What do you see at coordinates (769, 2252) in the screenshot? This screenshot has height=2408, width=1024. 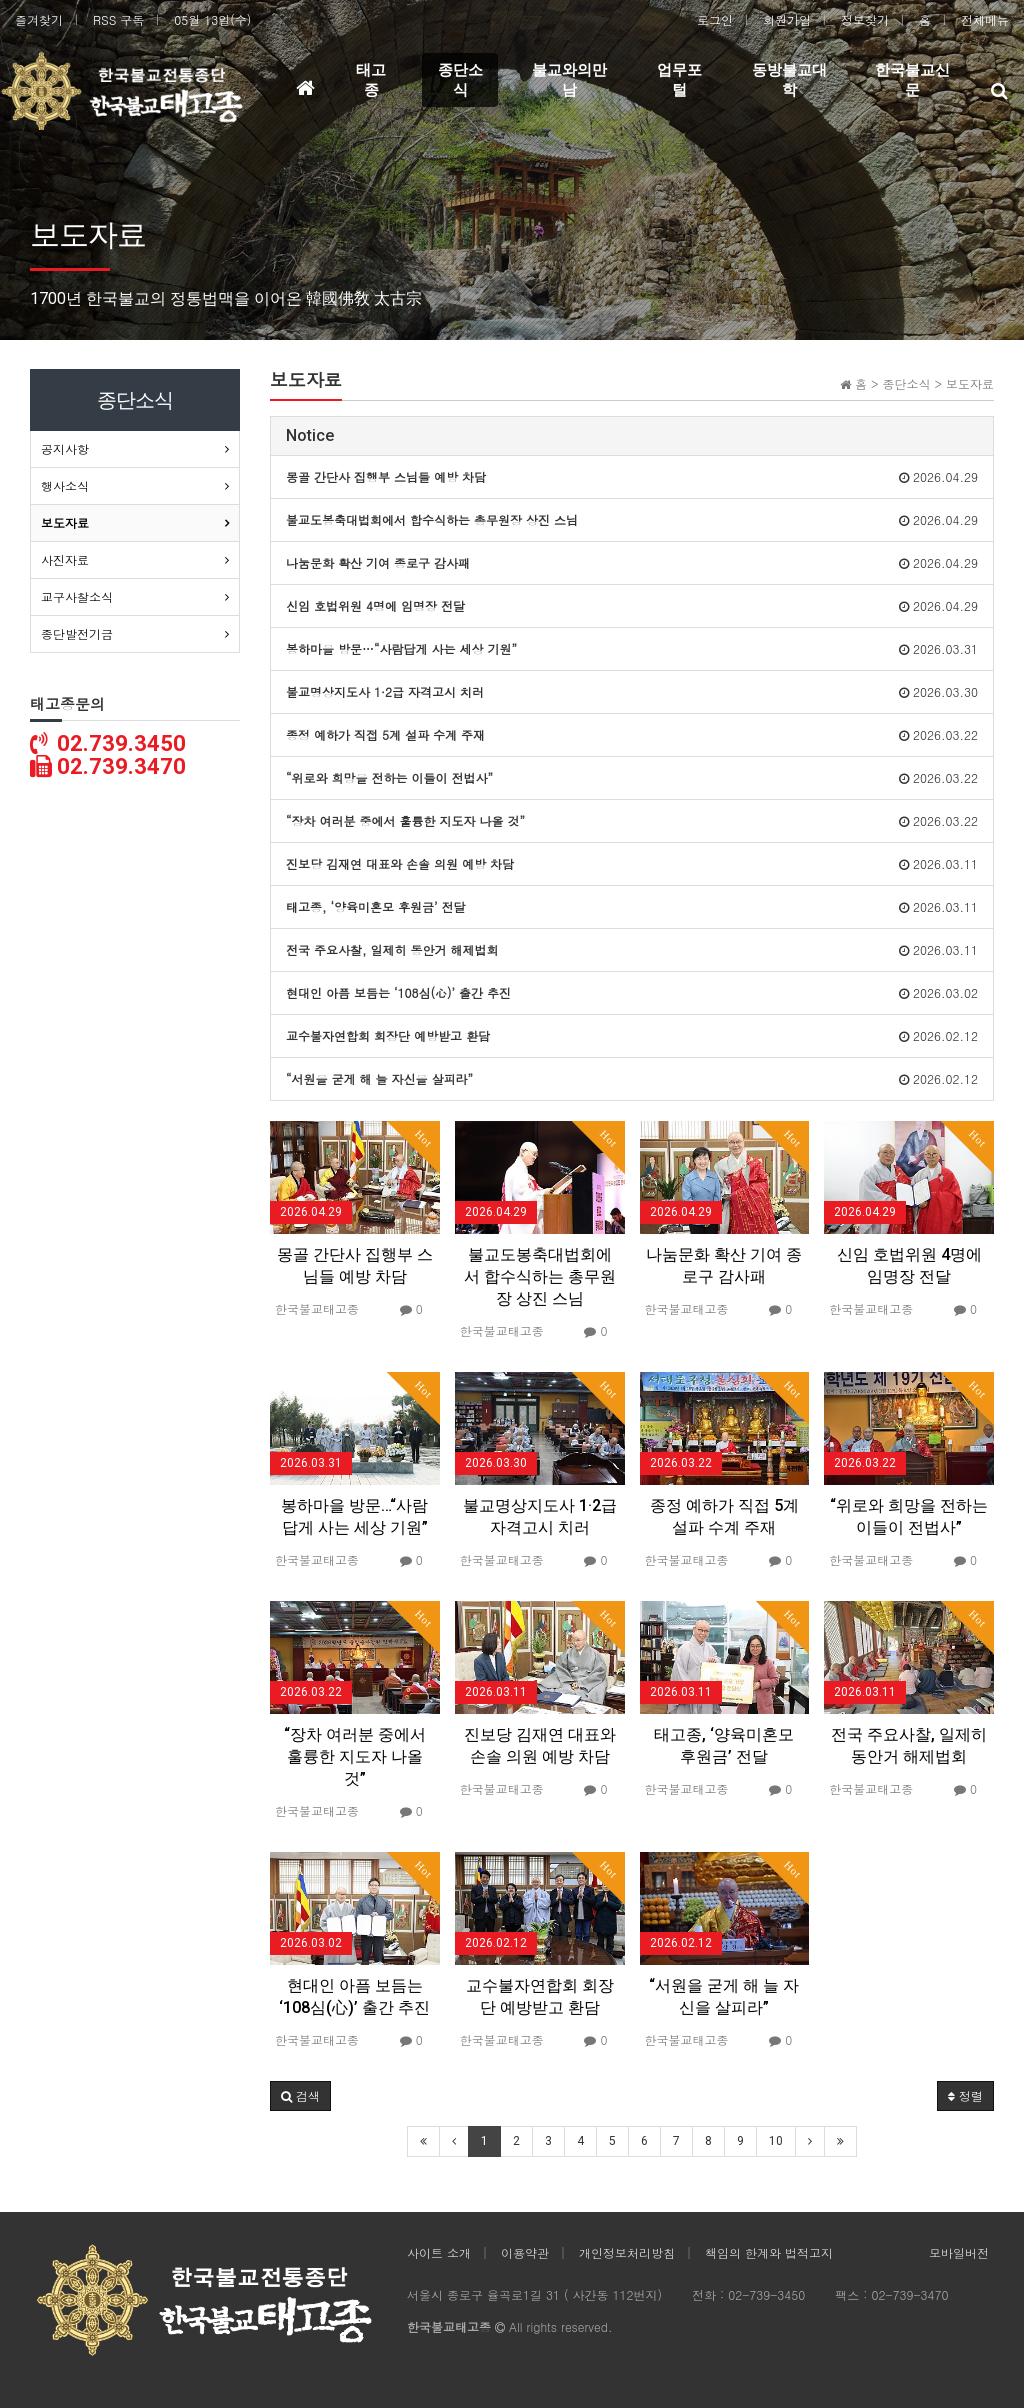 I see `책임의 한계와 법적고지` at bounding box center [769, 2252].